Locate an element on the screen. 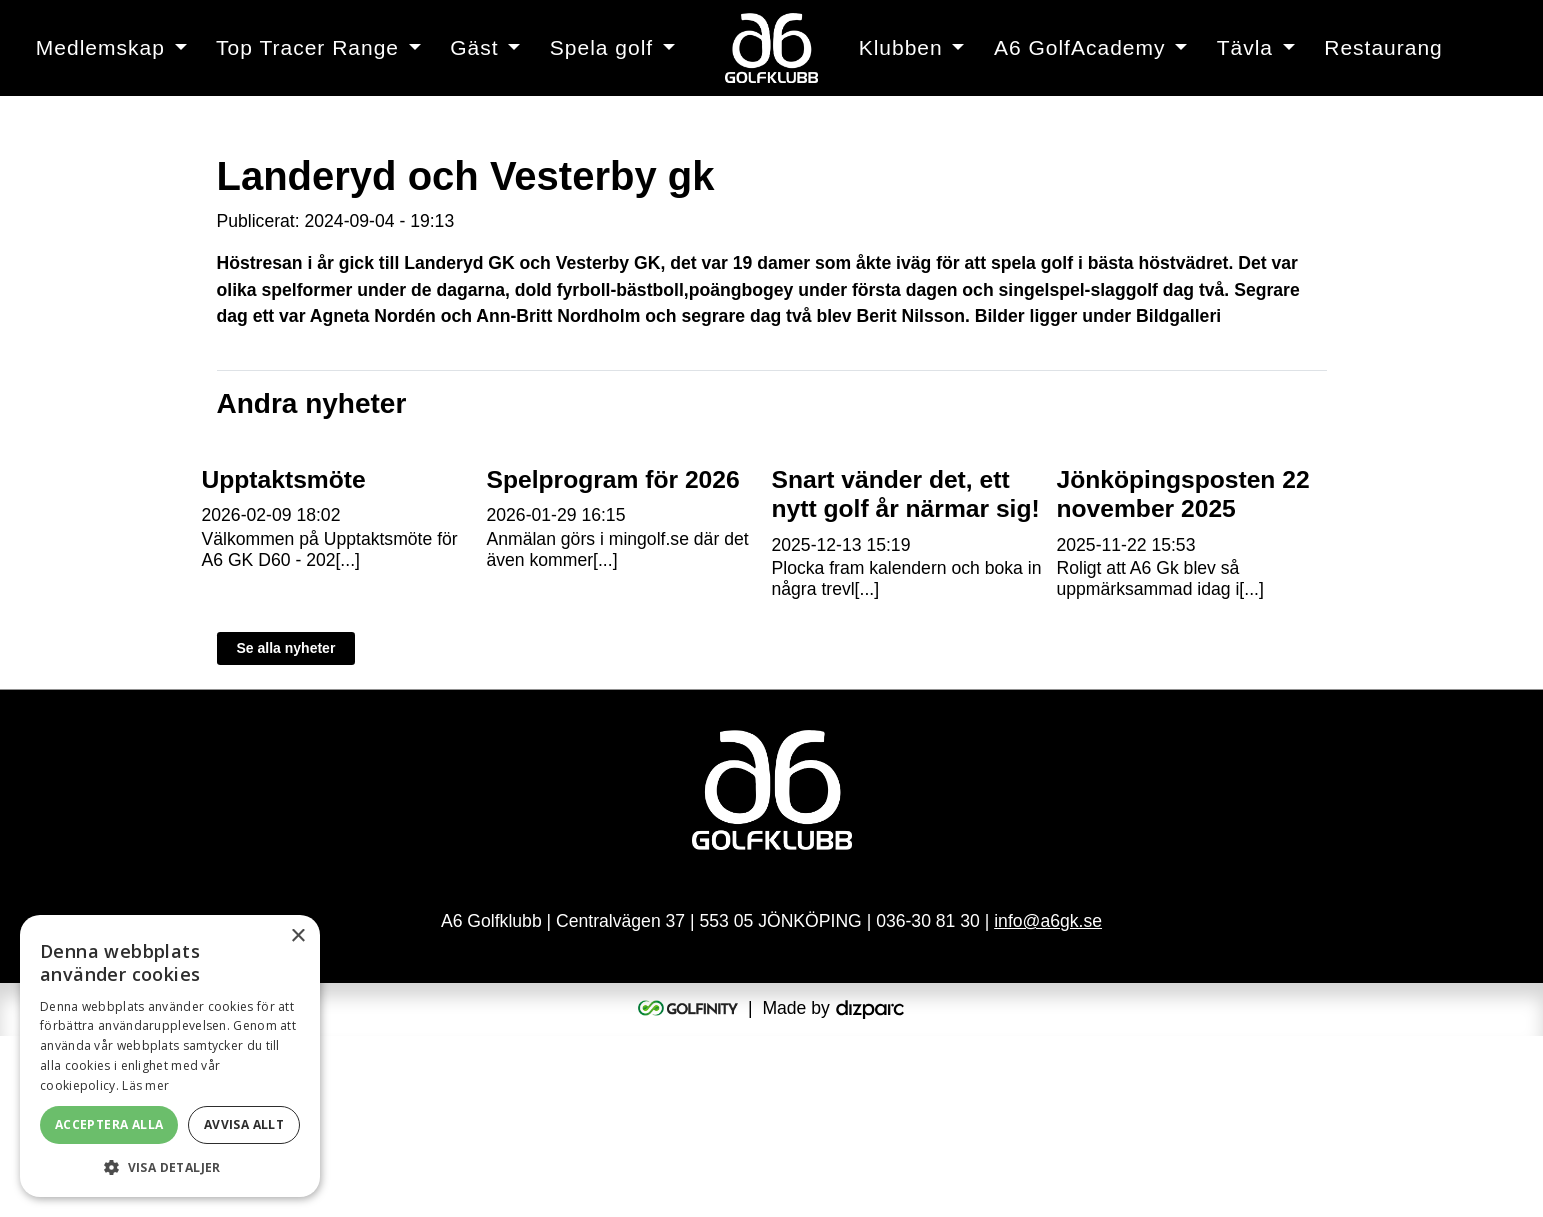 The image size is (1543, 1217). [button] is located at coordinates (170, 1167).